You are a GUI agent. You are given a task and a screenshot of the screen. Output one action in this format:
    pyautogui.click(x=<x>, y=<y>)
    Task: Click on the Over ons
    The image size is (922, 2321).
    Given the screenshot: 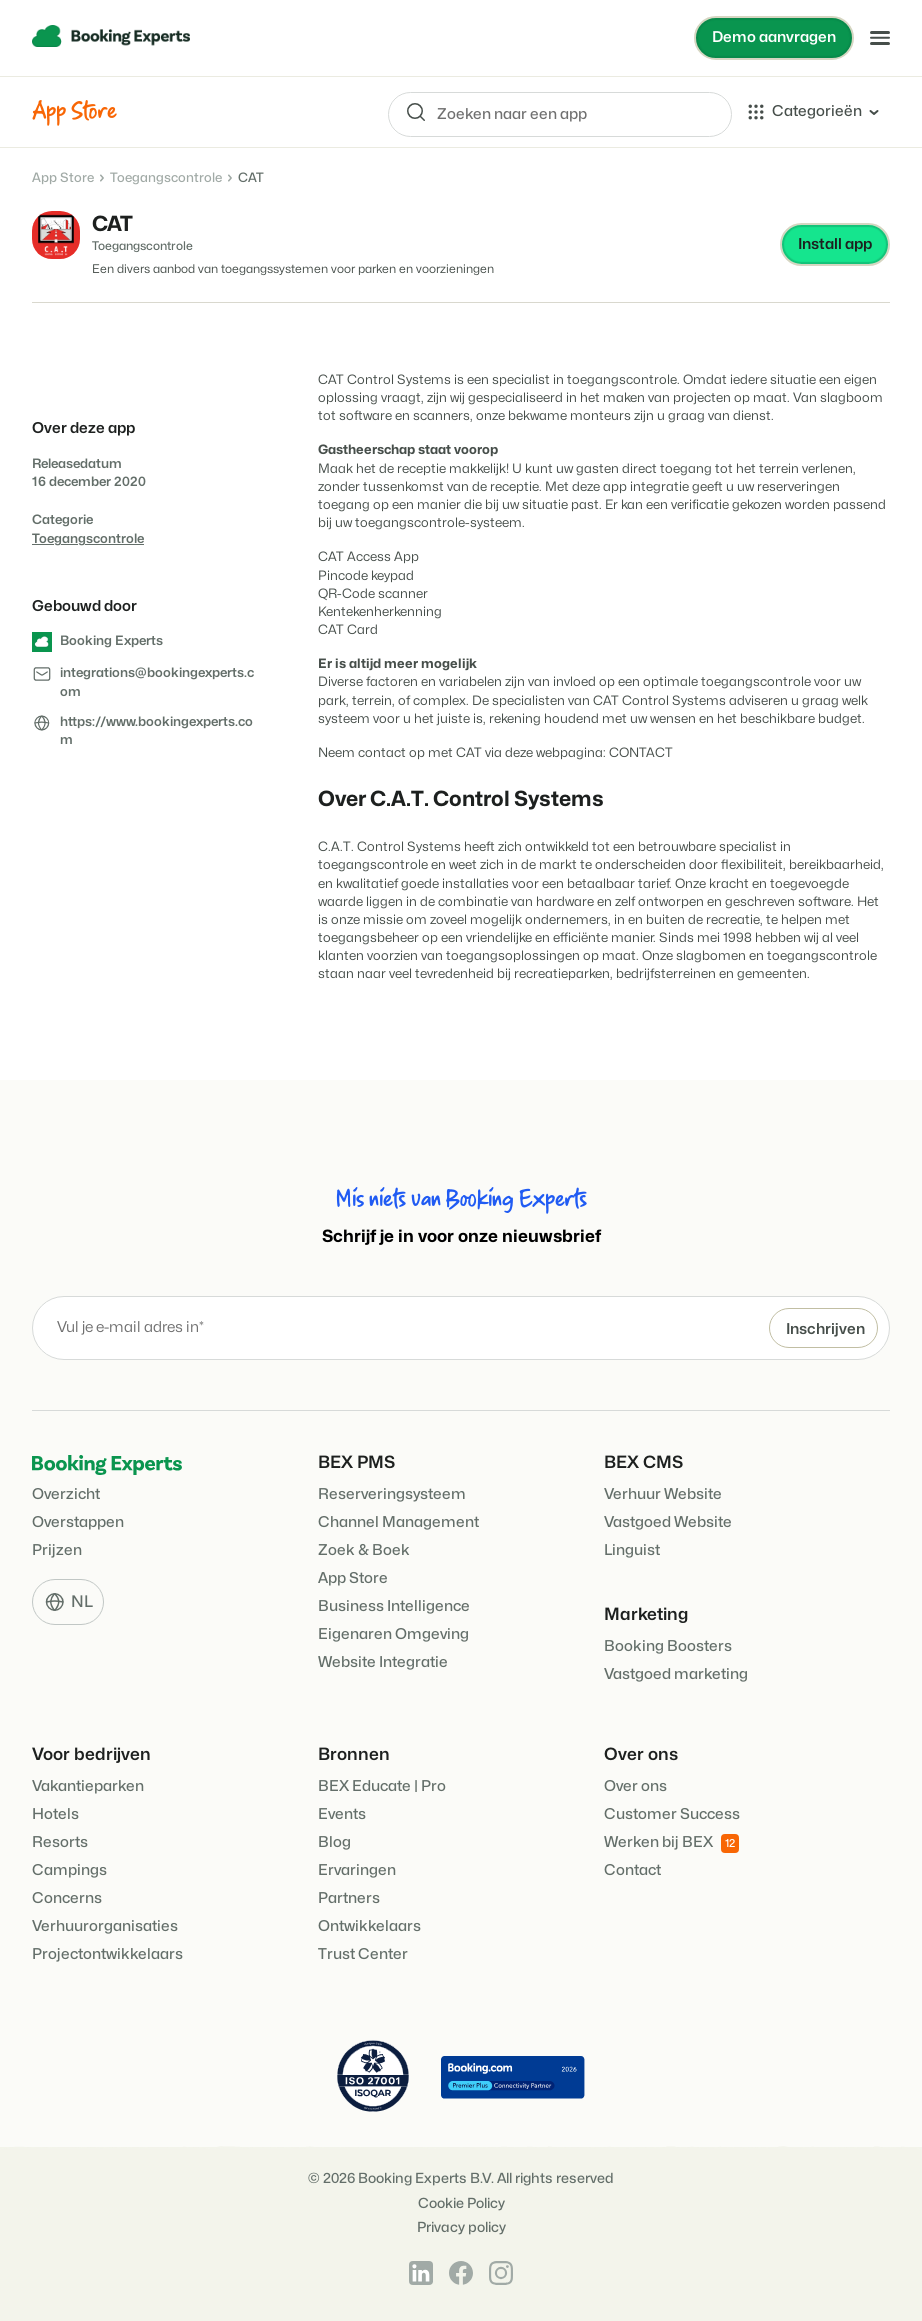 What is the action you would take?
    pyautogui.click(x=635, y=1786)
    